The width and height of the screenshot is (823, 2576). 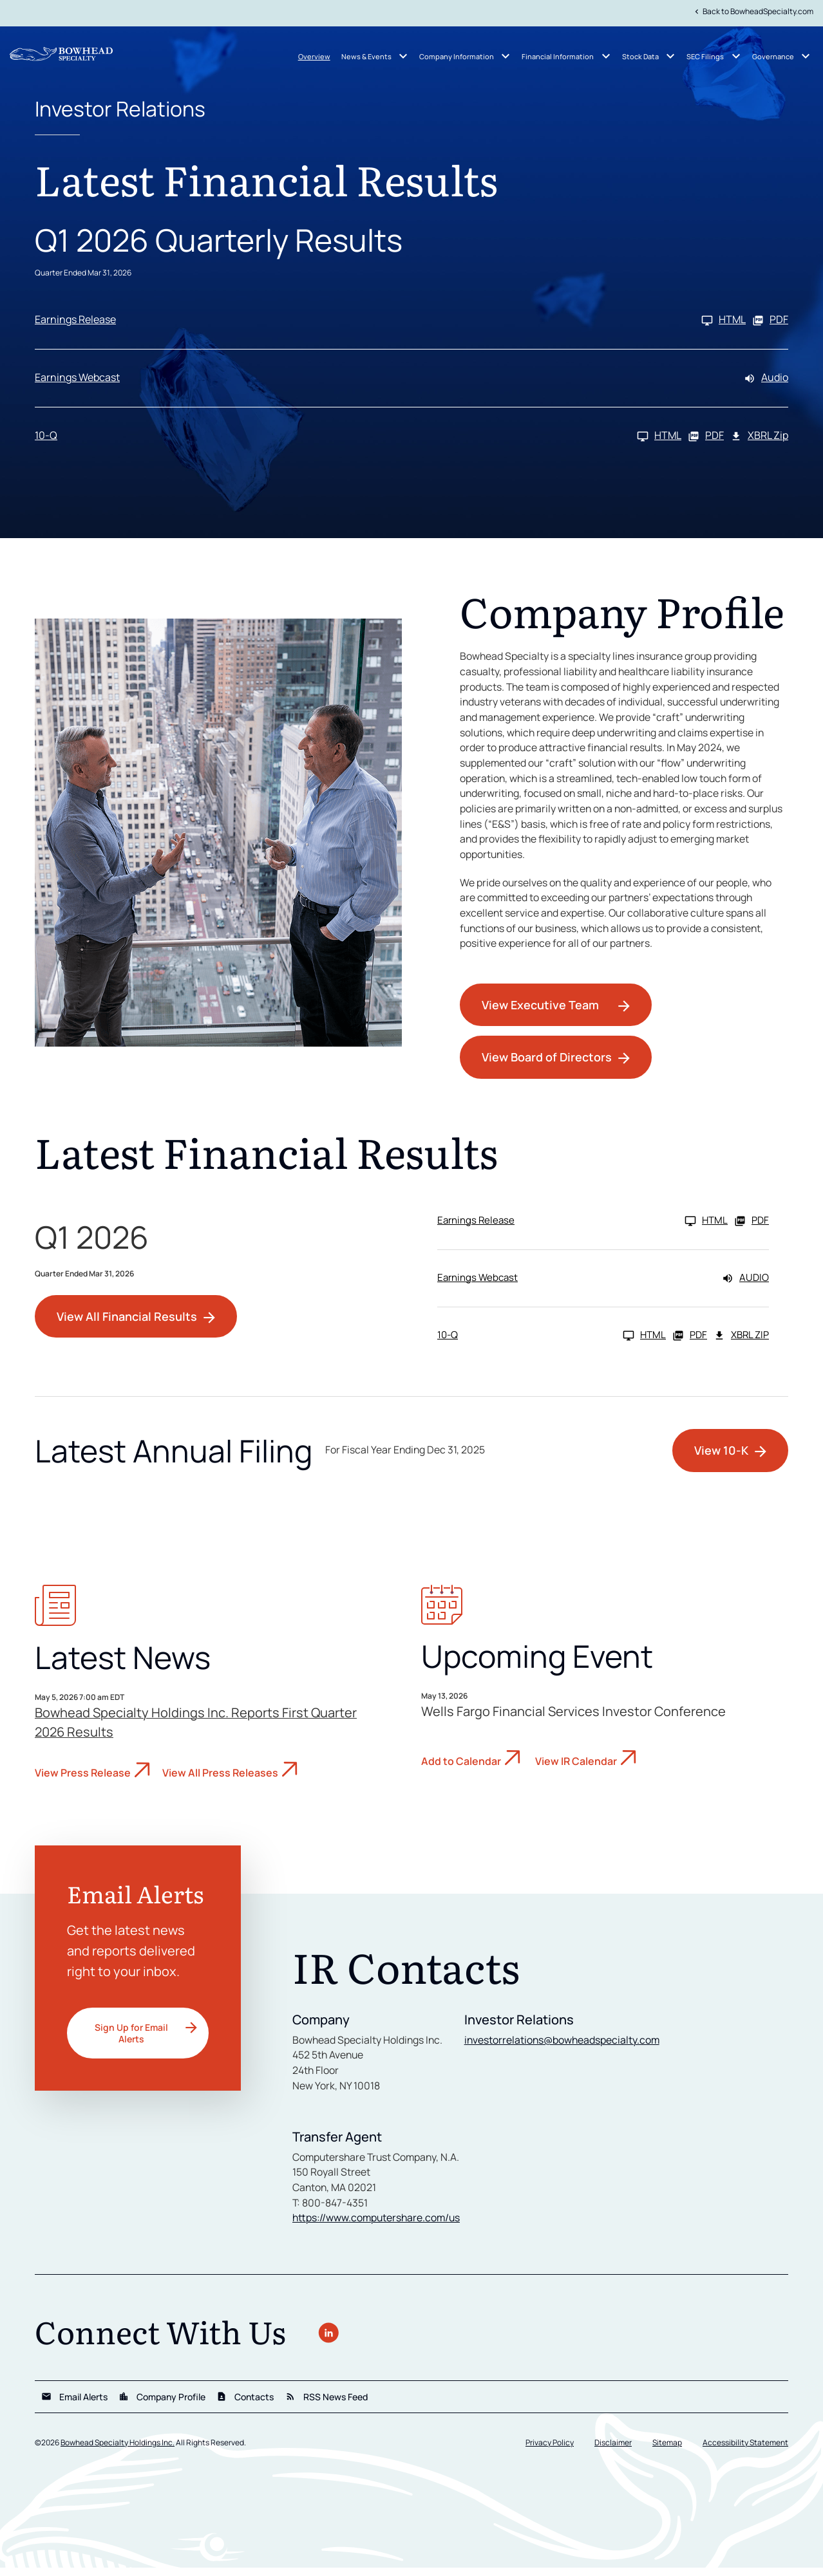 What do you see at coordinates (378, 2227) in the screenshot?
I see `https://www.computershare.com/us` at bounding box center [378, 2227].